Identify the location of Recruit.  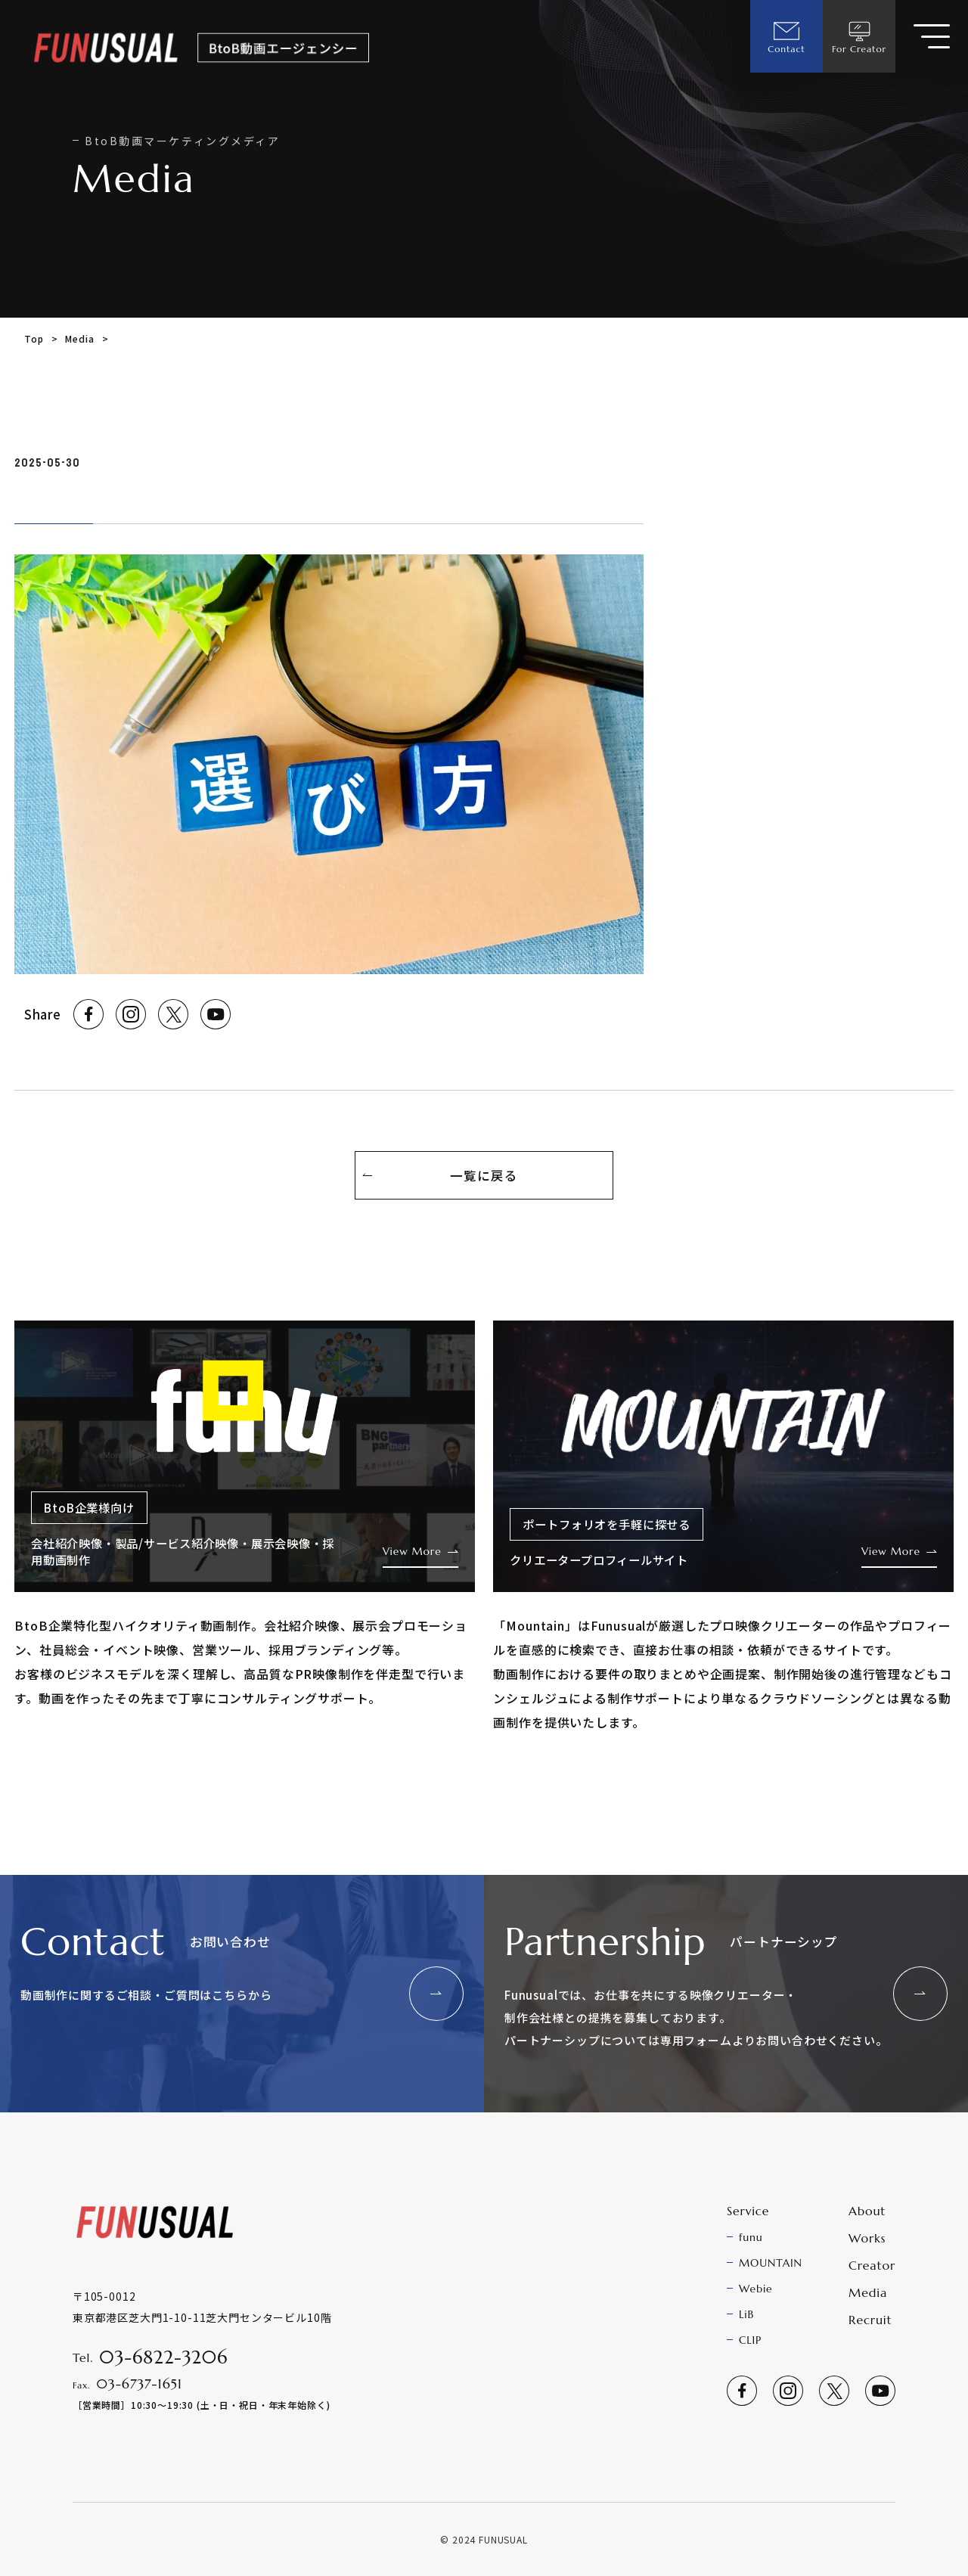
(870, 2319).